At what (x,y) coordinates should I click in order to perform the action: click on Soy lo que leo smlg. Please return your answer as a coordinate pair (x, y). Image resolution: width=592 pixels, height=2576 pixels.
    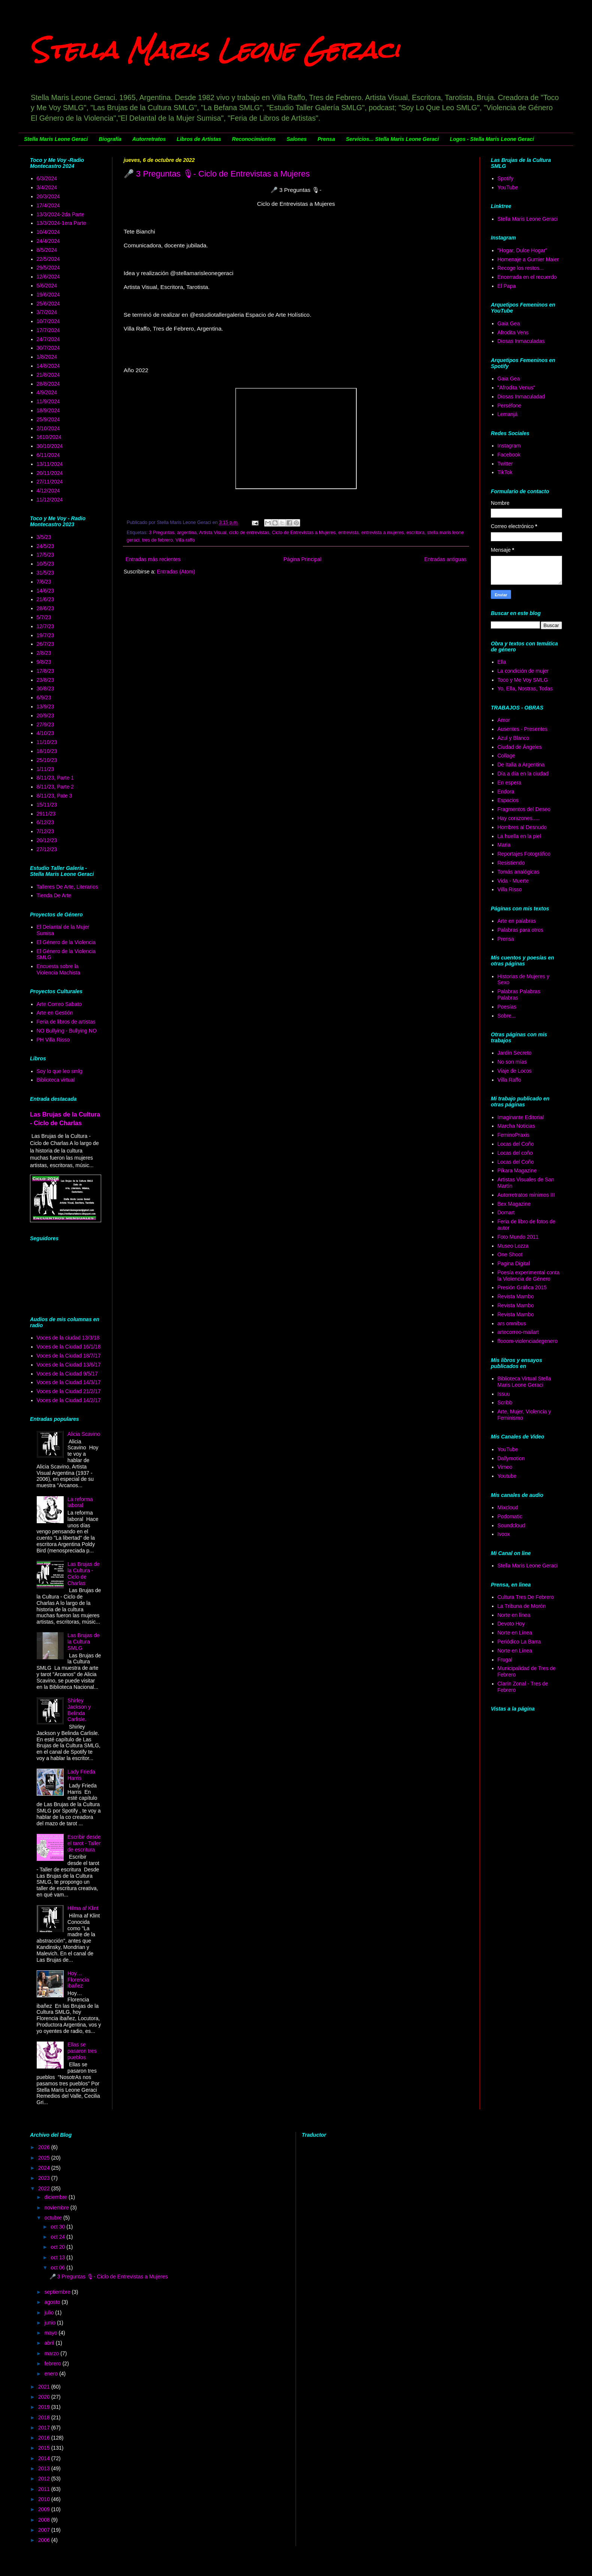
    Looking at the image, I should click on (59, 1071).